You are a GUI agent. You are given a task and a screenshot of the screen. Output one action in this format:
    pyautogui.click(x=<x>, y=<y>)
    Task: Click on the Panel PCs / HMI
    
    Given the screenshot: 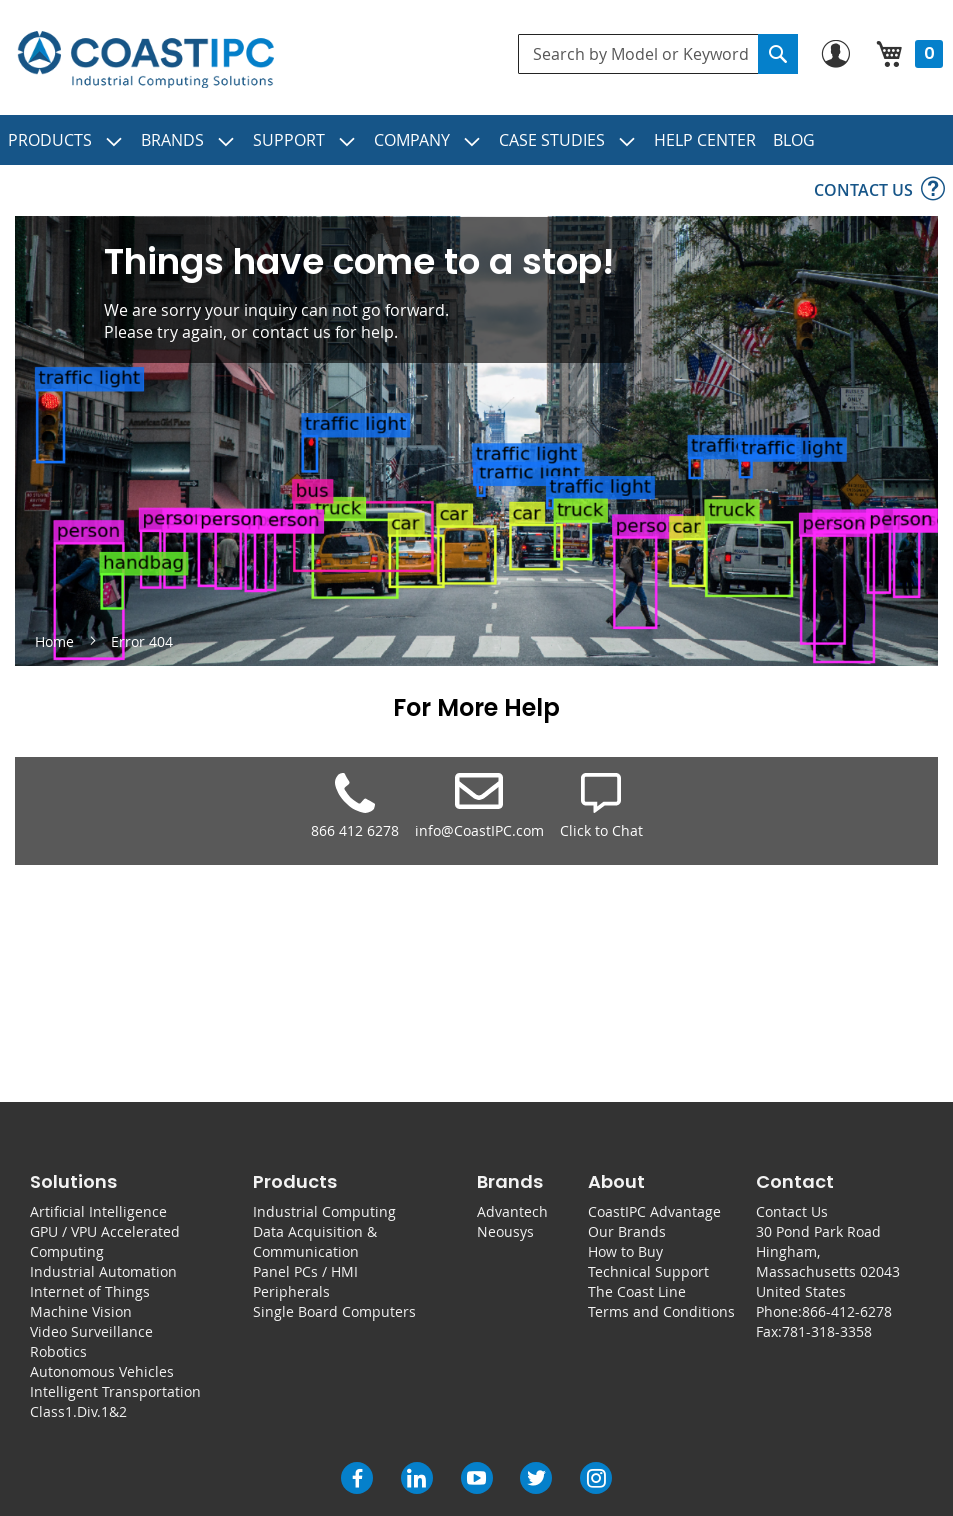 What is the action you would take?
    pyautogui.click(x=305, y=1271)
    